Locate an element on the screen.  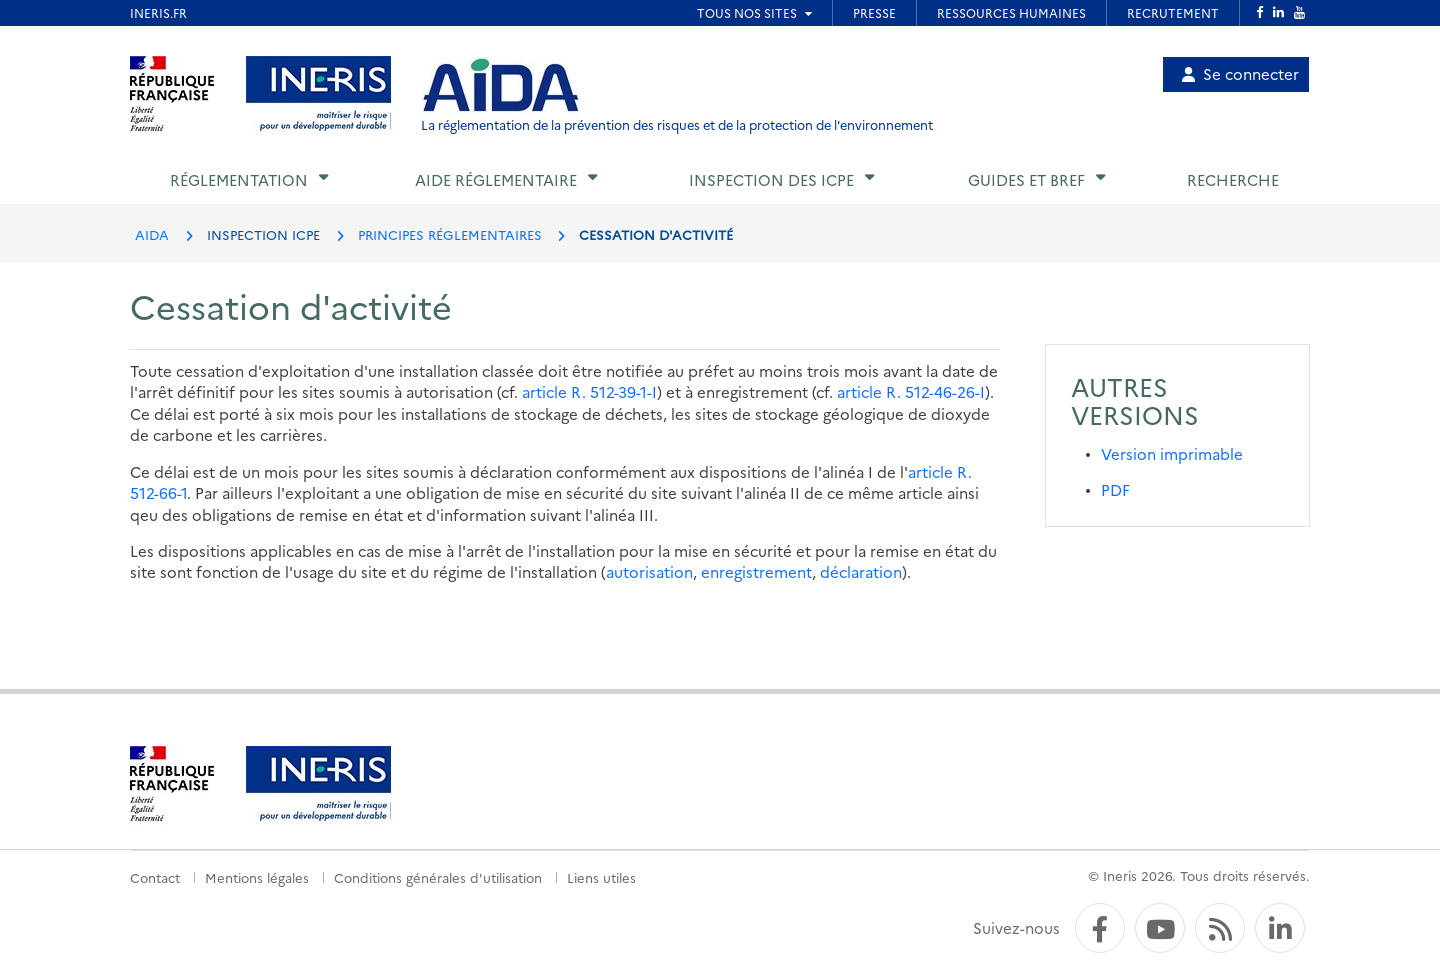
AIDA is located at coordinates (152, 234).